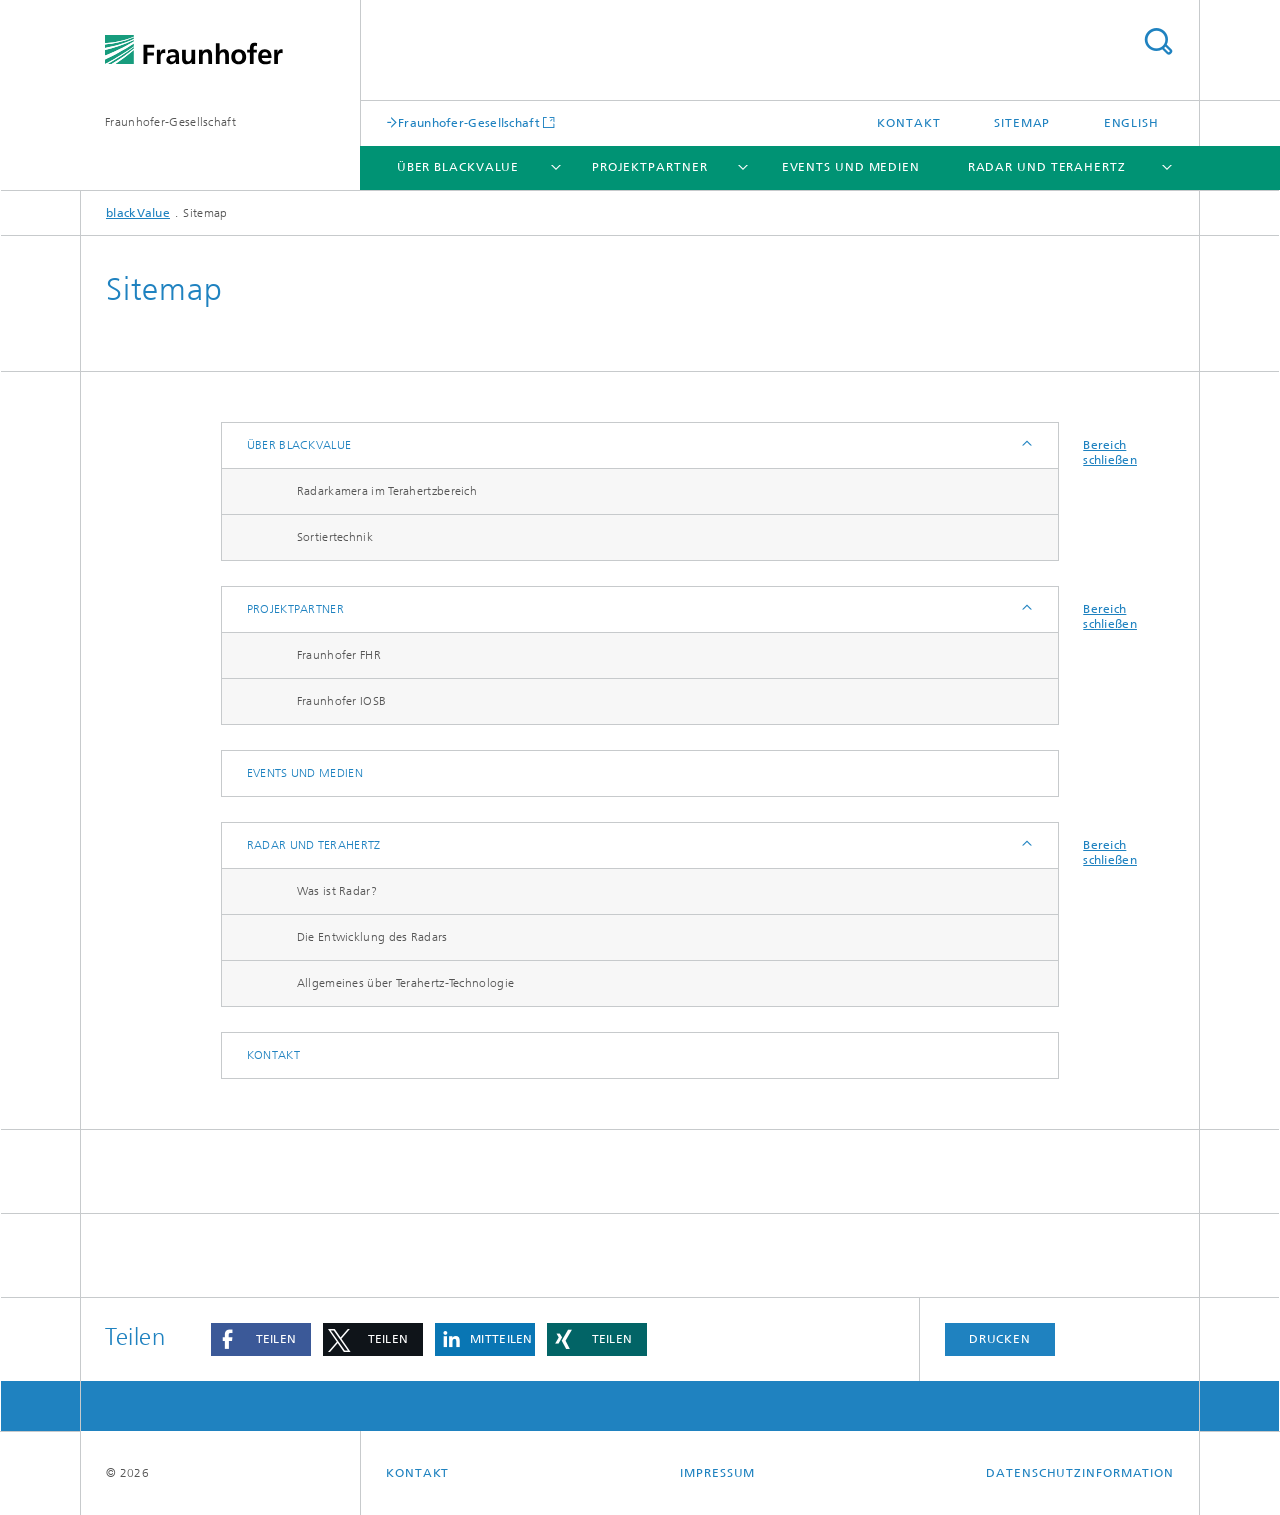 The height and width of the screenshot is (1515, 1280). Describe the element at coordinates (170, 122) in the screenshot. I see `Fraunhofer-Gesellschaft` at that location.